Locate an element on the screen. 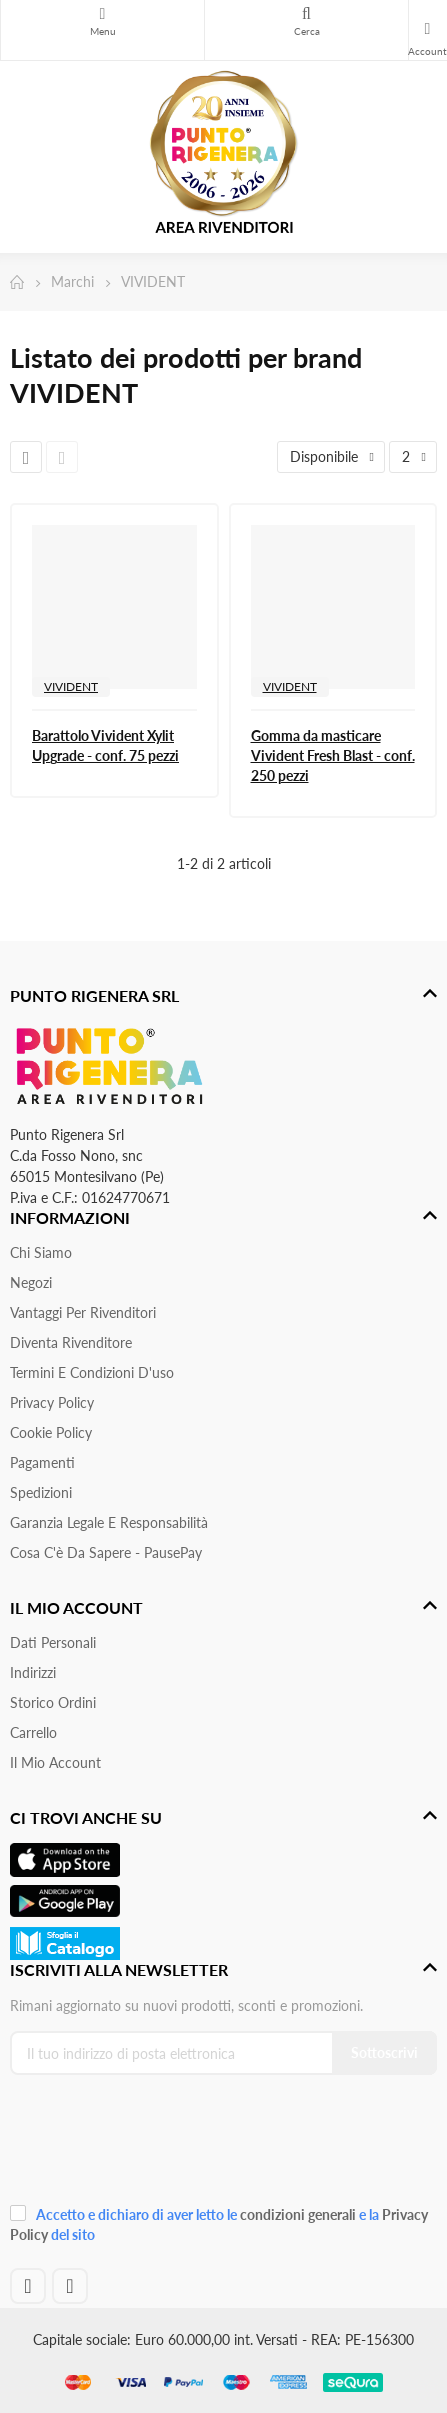  Chi siamo is located at coordinates (41, 1252).